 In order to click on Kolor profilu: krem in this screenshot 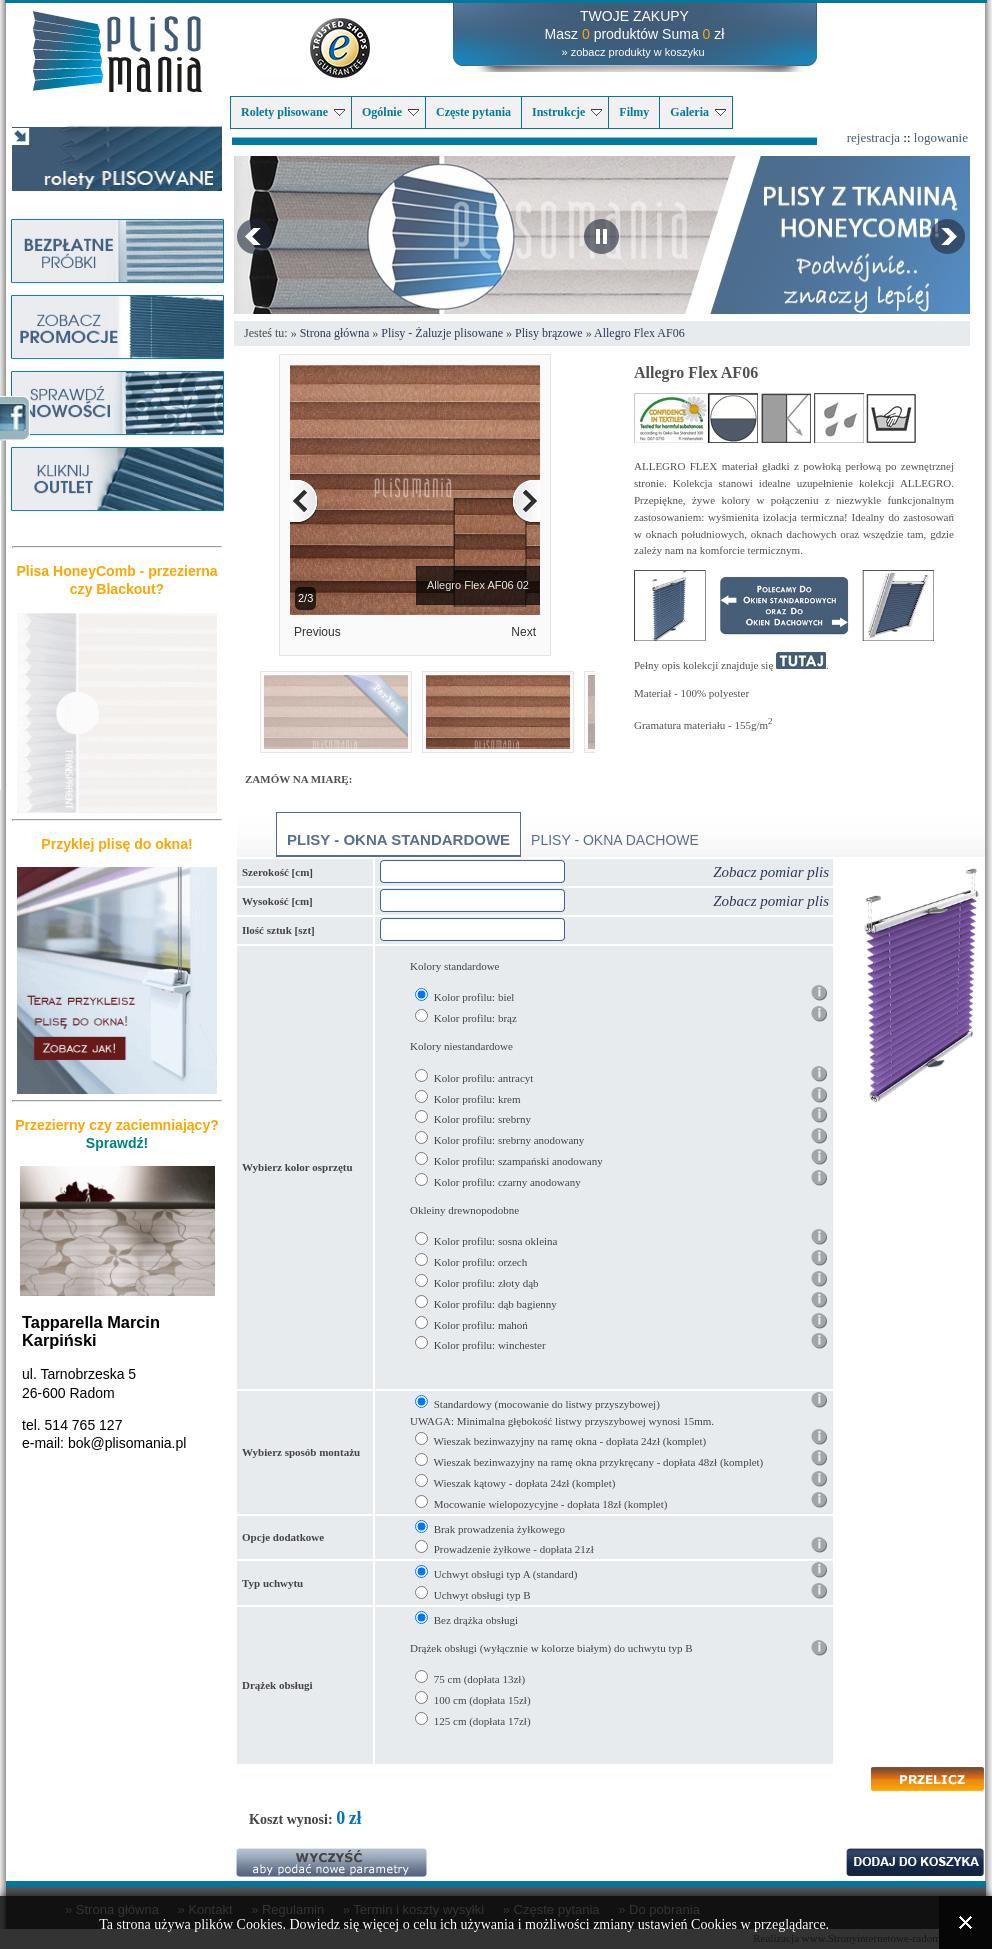, I will do `click(477, 1099)`.